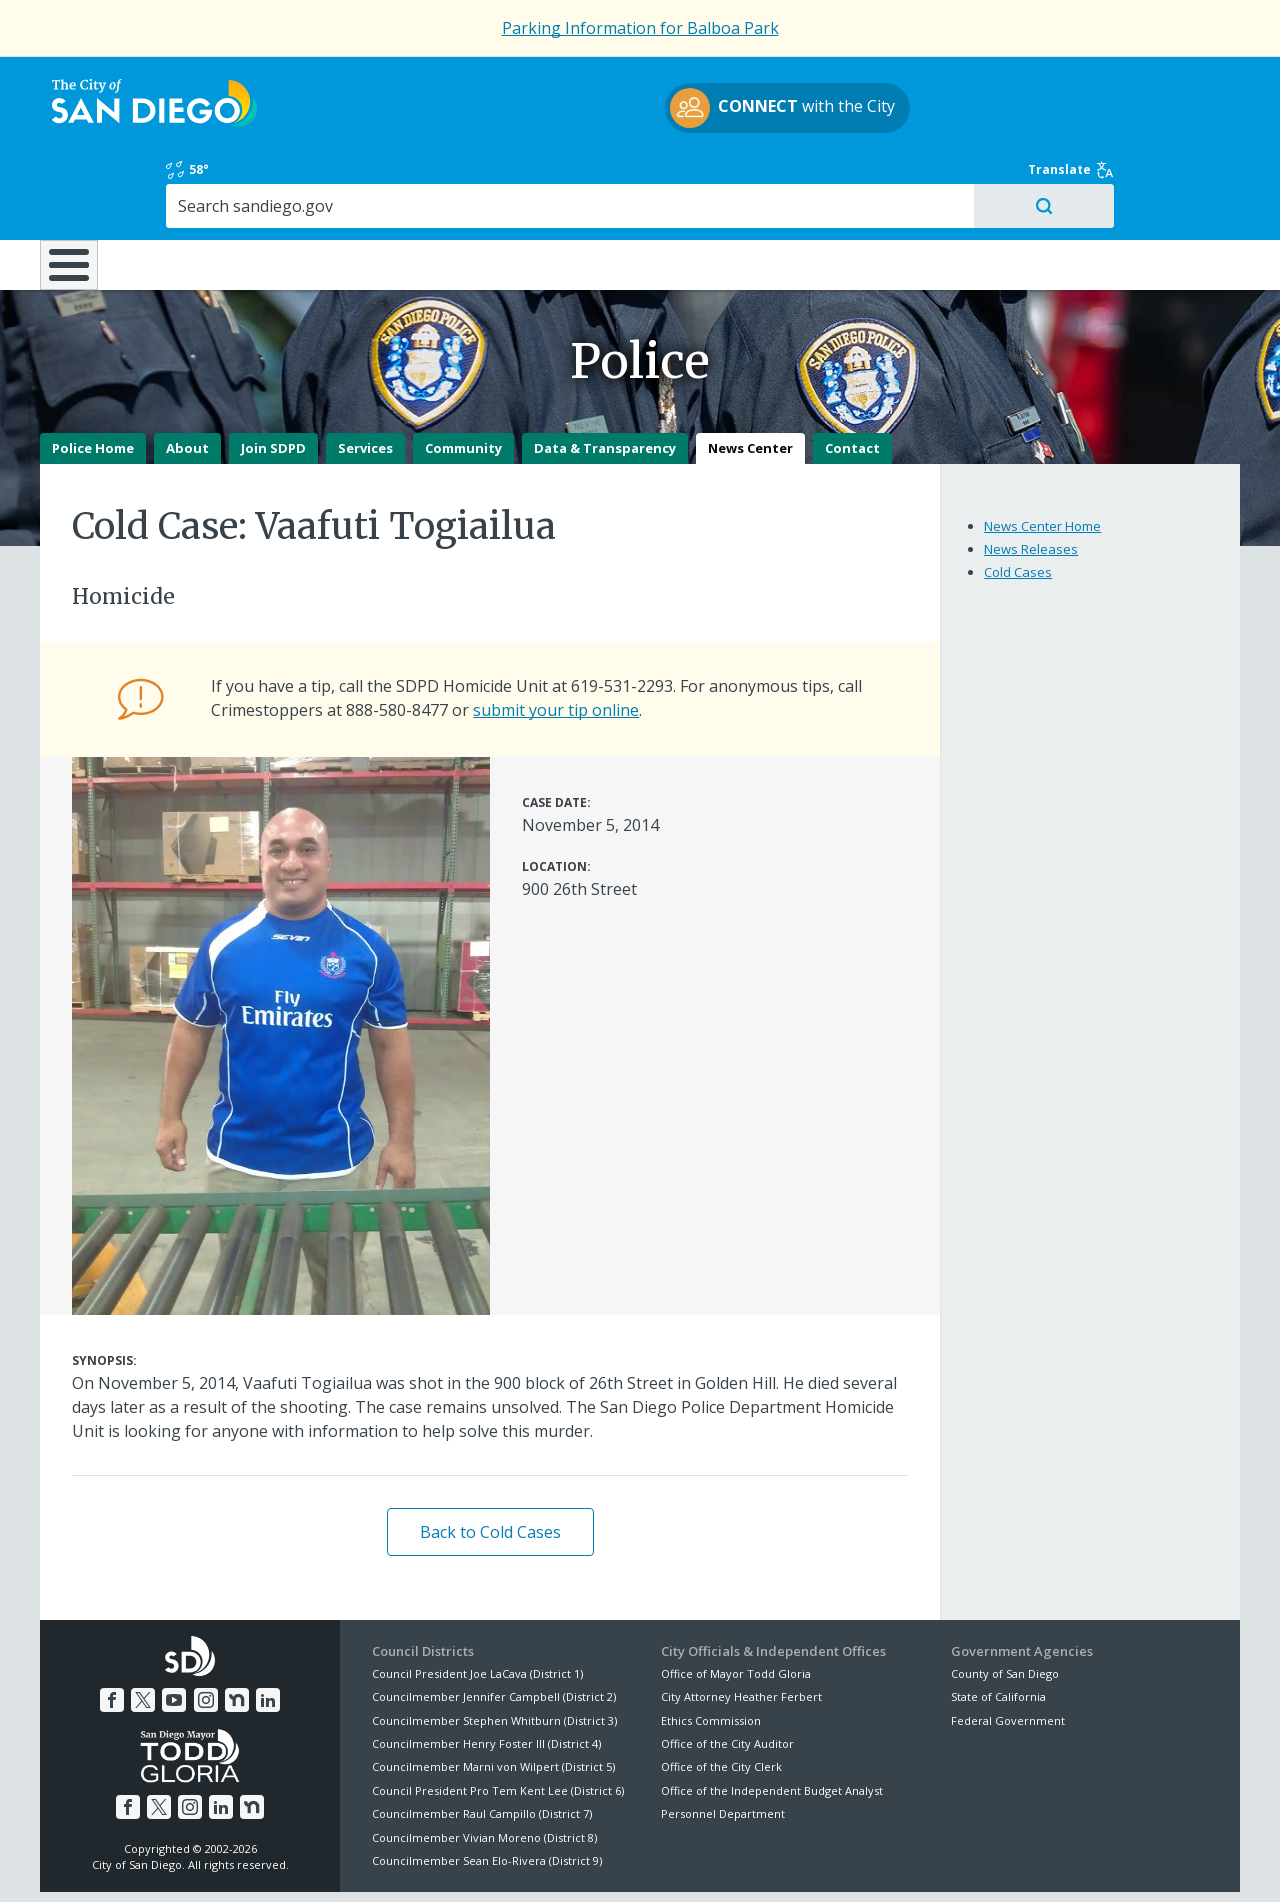  I want to click on Library, so click(752, 179).